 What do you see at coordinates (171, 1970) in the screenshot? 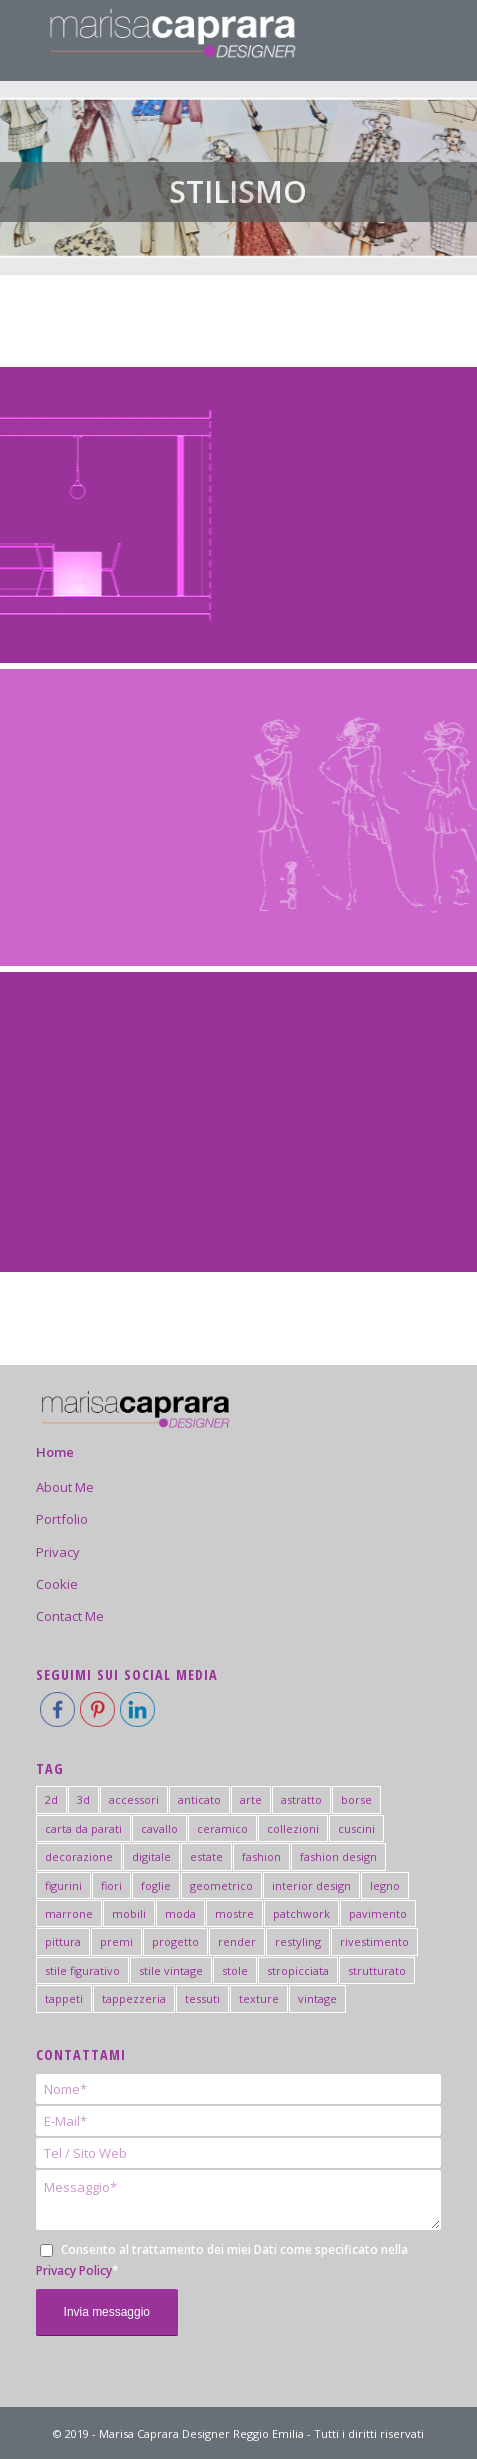
I see `stile vintage [stile vintage (2 elementi)]` at bounding box center [171, 1970].